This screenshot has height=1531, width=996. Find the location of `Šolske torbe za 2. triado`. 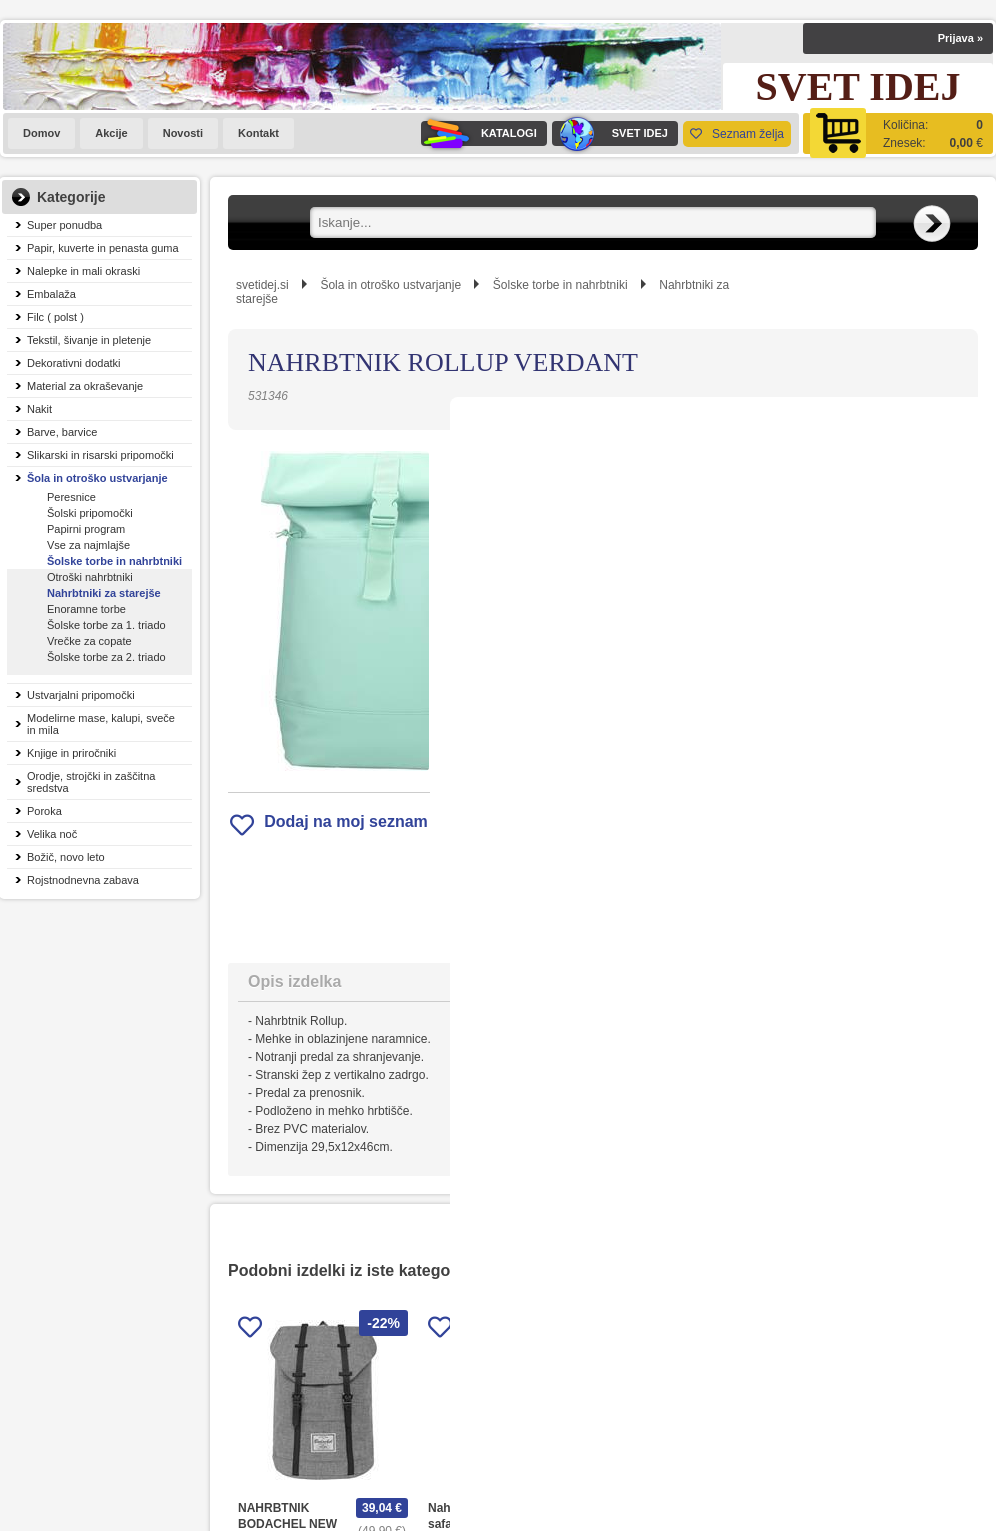

Šolske torbe za 2. triado is located at coordinates (106, 657).